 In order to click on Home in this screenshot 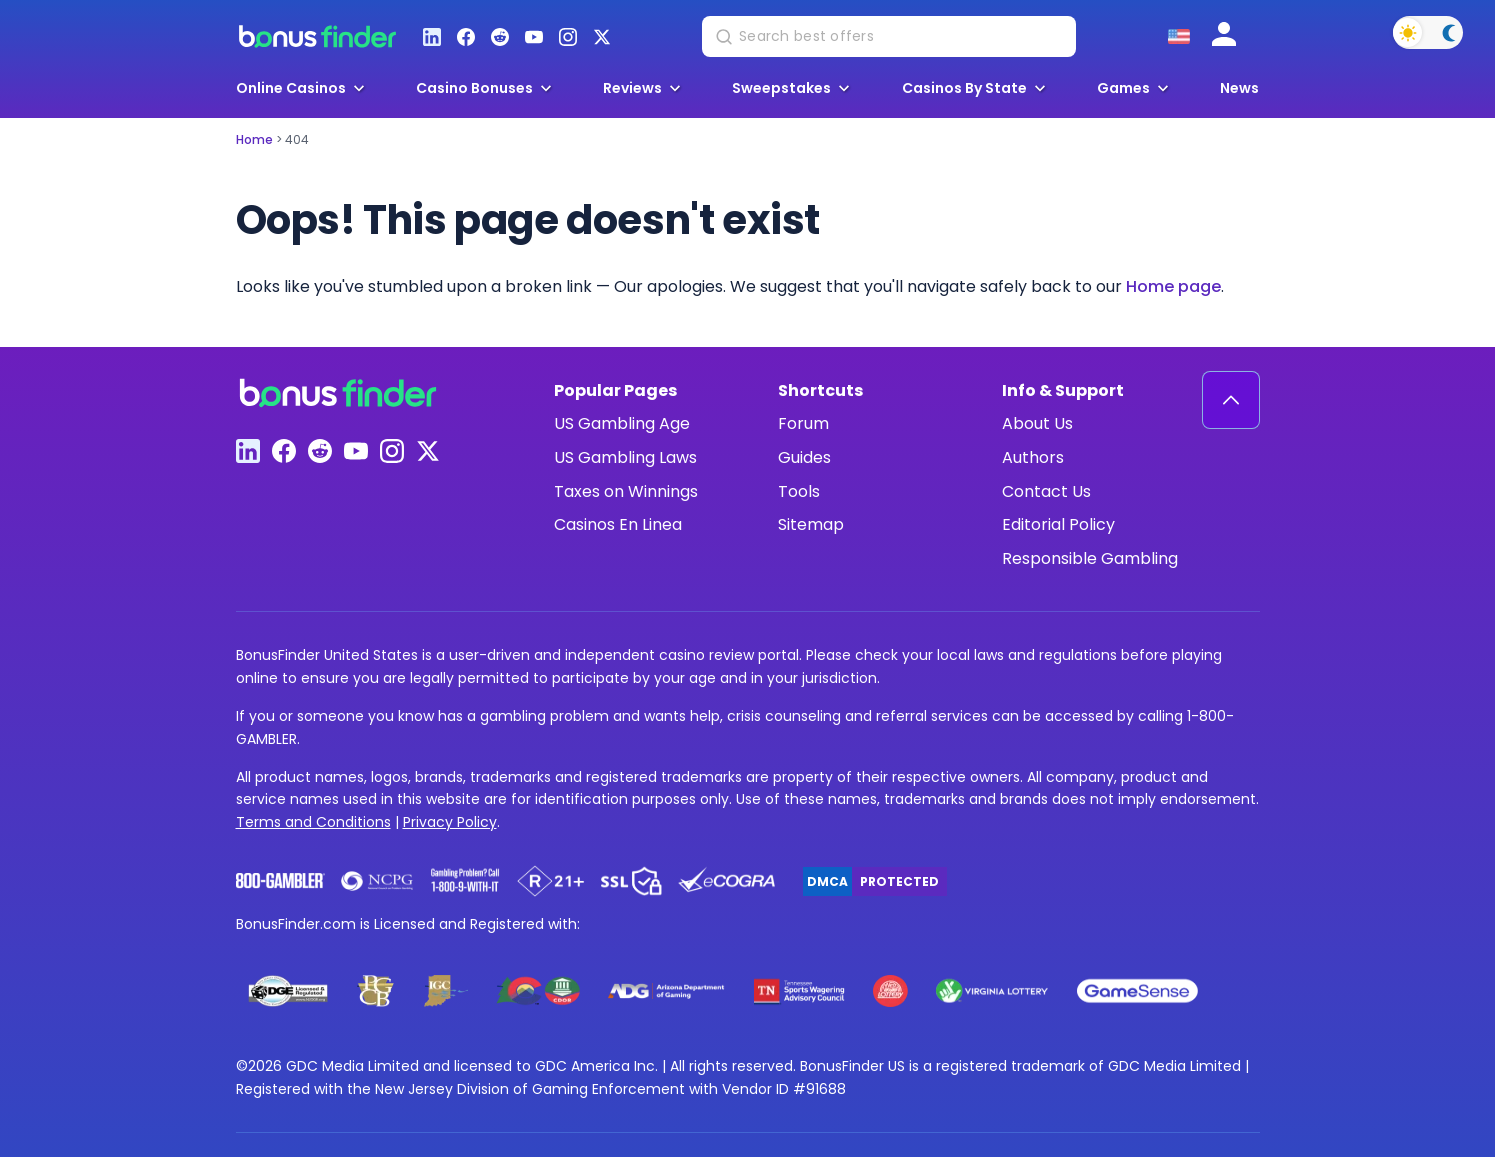, I will do `click(254, 139)`.